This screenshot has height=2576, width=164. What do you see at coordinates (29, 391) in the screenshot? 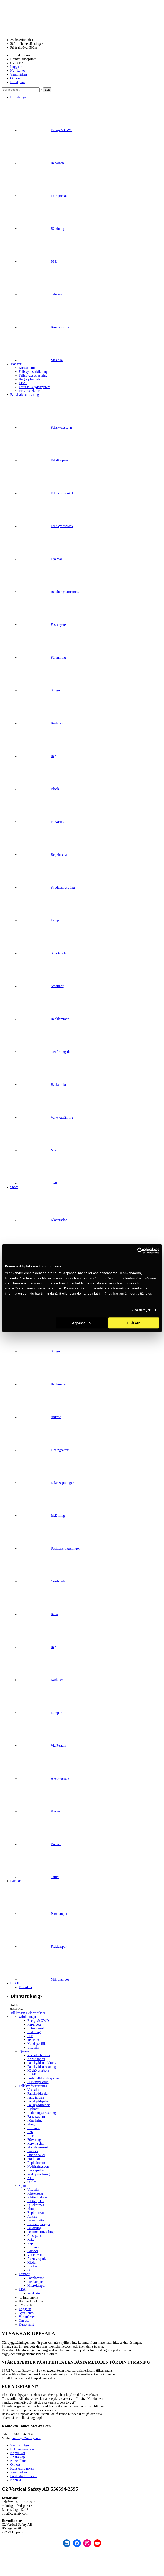
I see `PPE-inspektion` at bounding box center [29, 391].